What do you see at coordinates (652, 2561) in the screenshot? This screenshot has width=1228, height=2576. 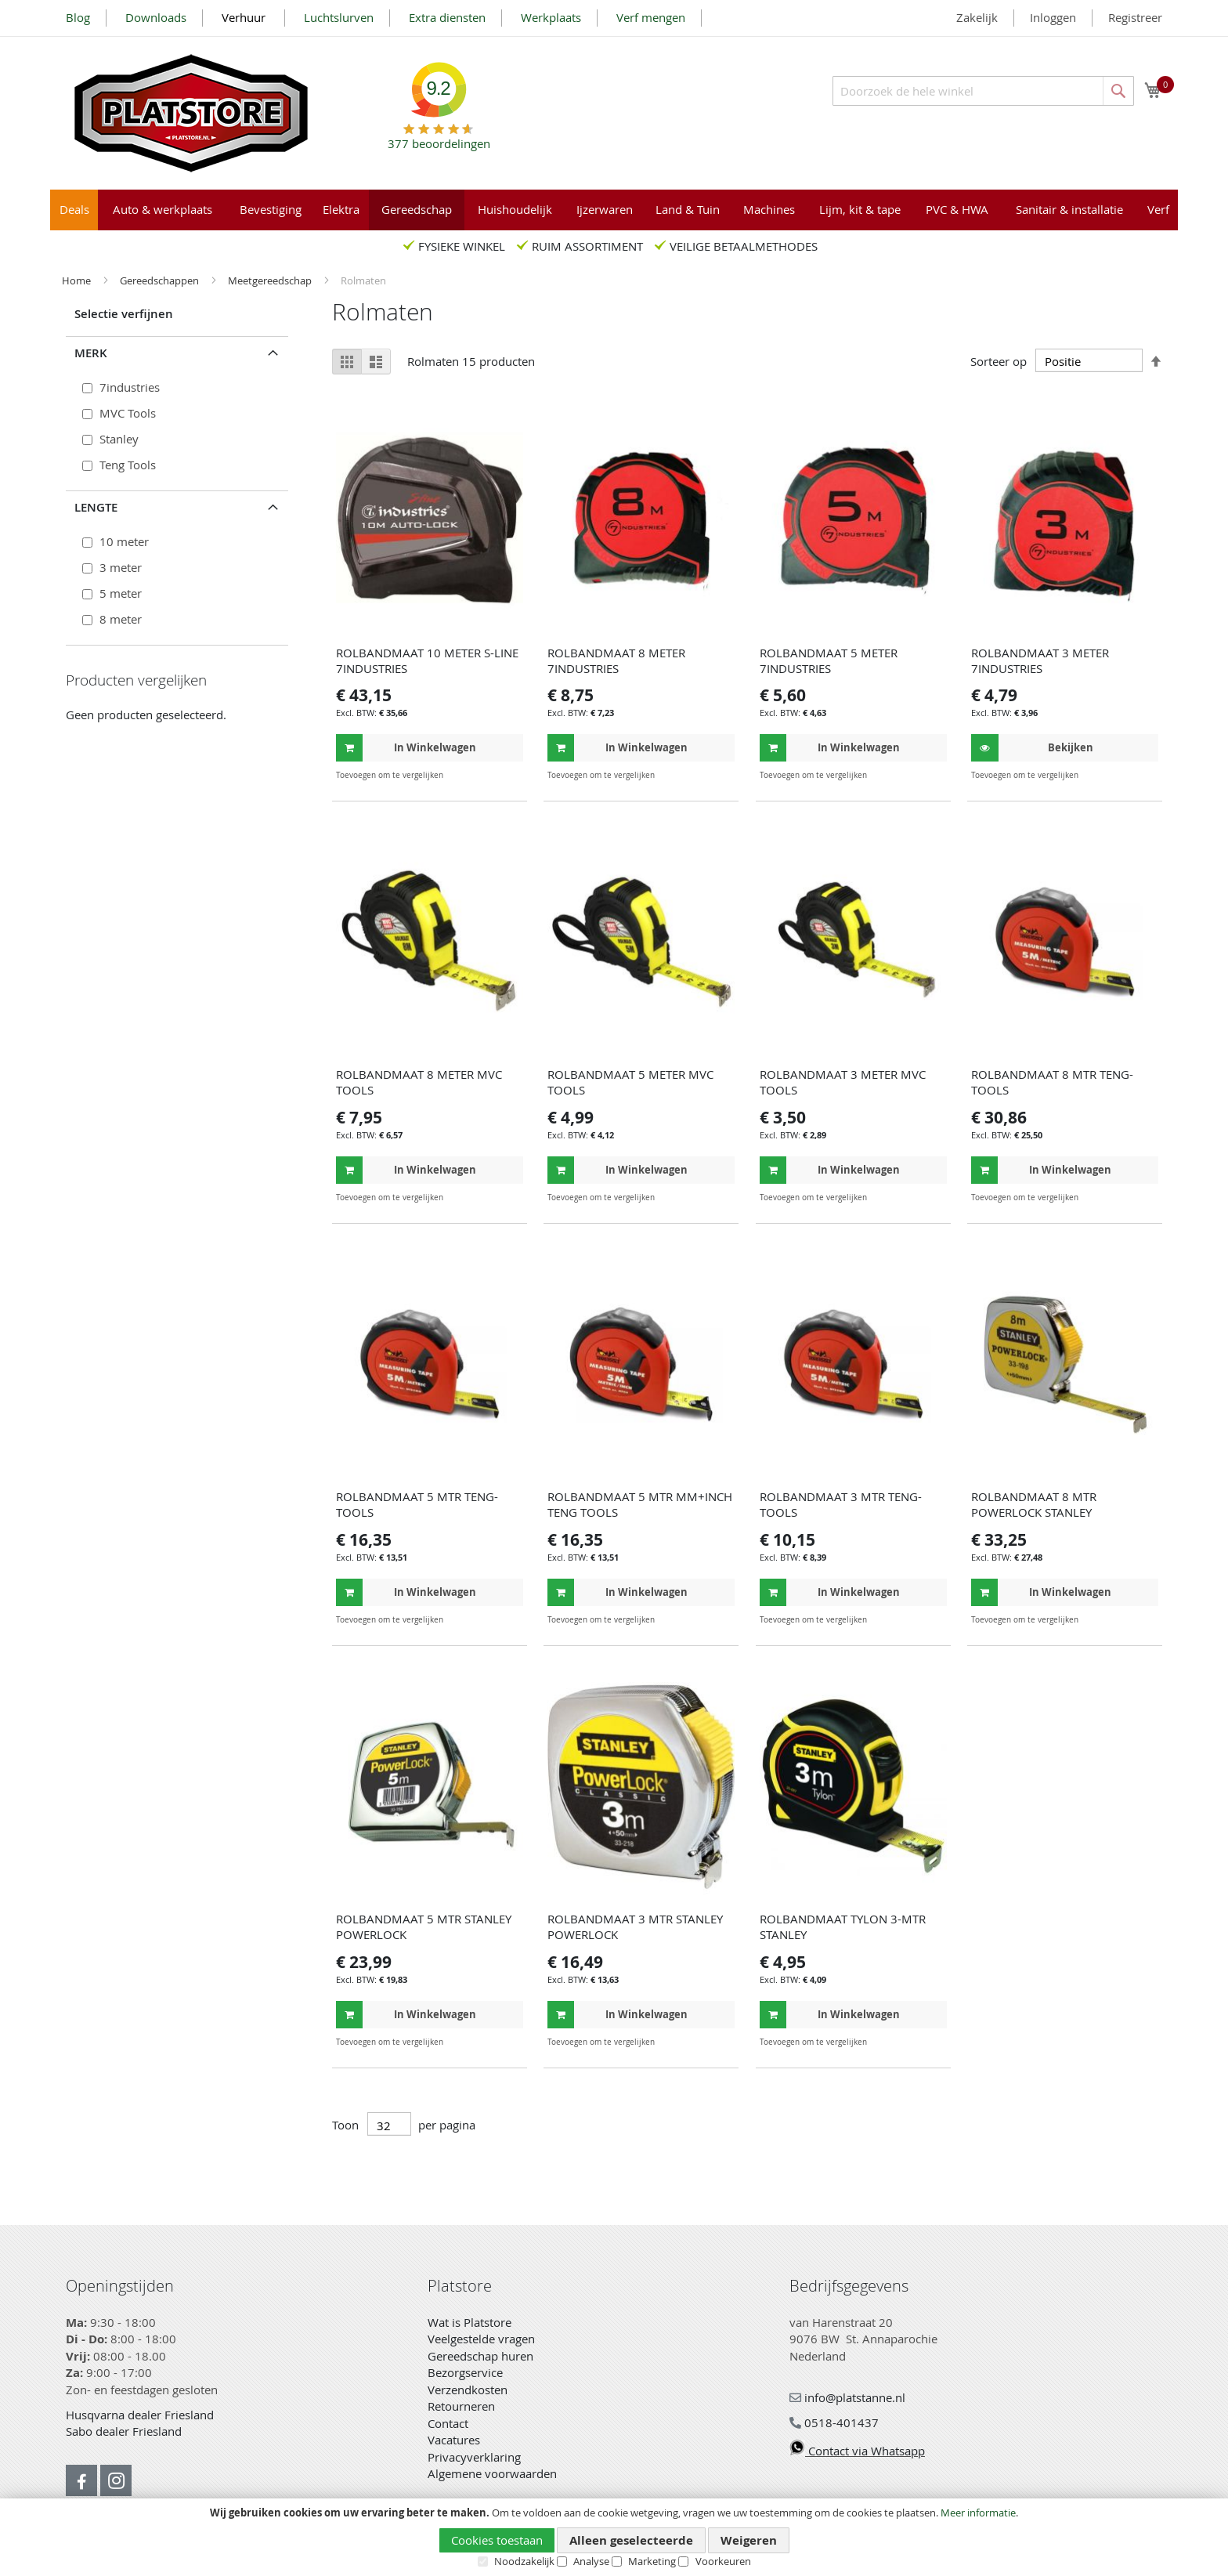 I see `Marketing` at bounding box center [652, 2561].